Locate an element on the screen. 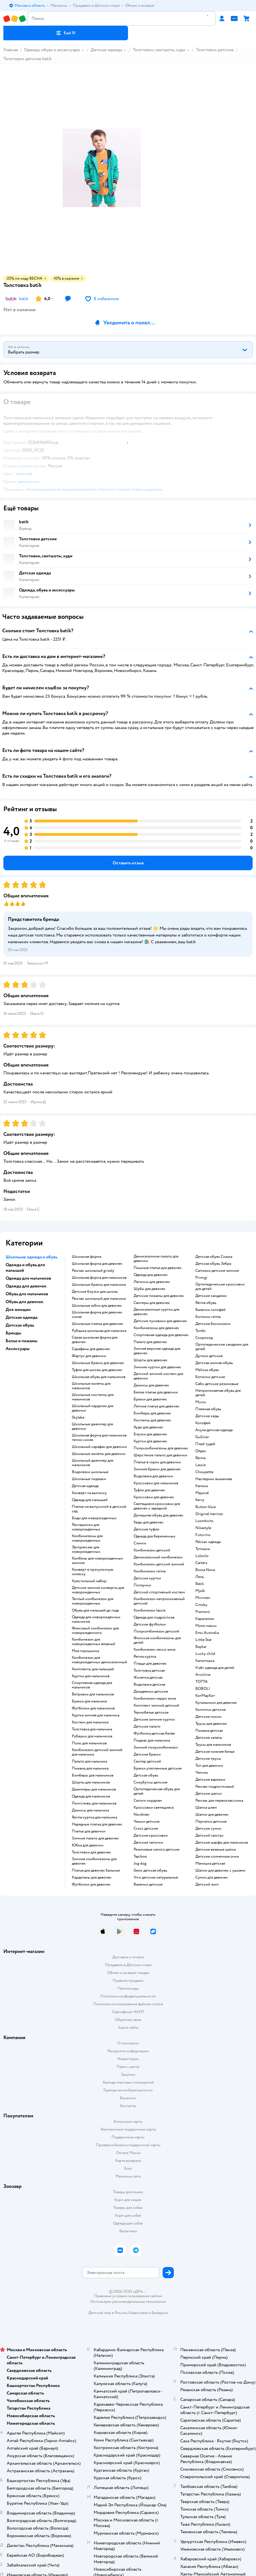 This screenshot has width=256, height=2576. Reima обувь is located at coordinates (205, 1303).